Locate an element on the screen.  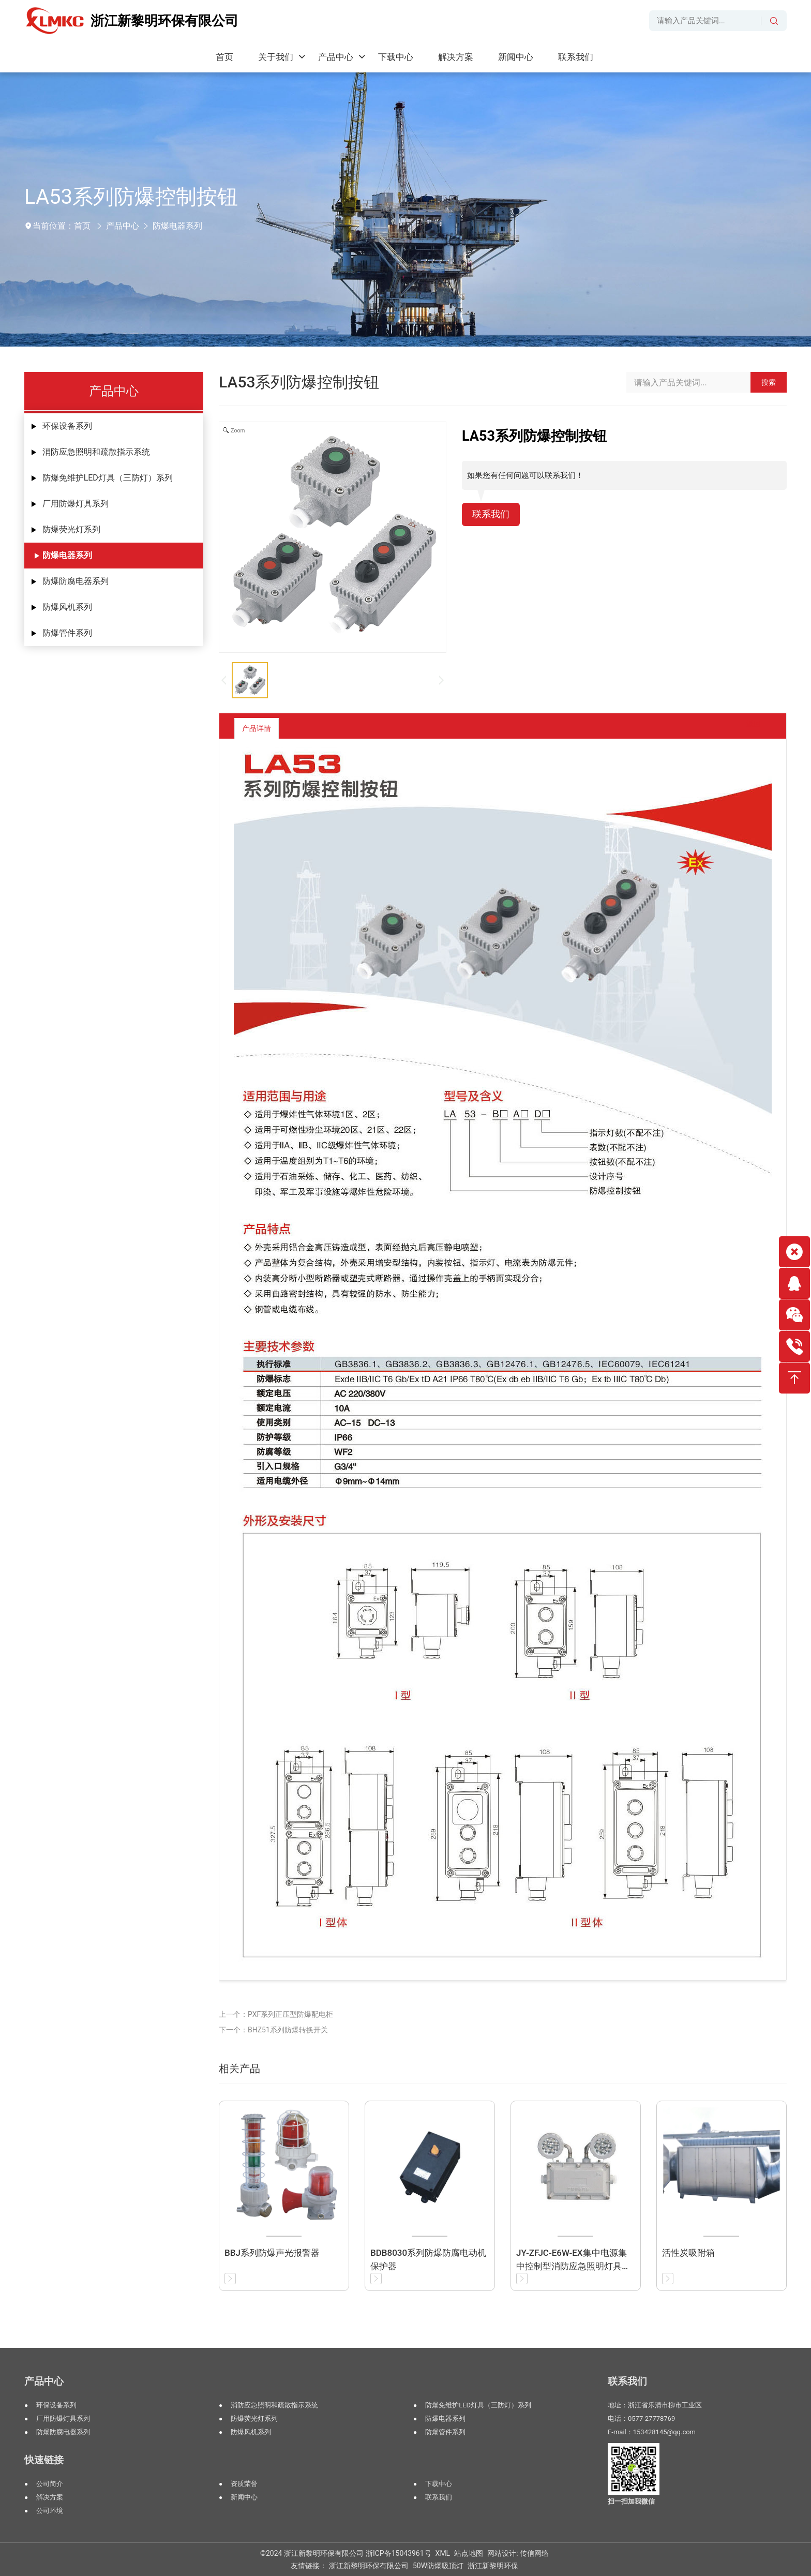
上一个：PXF系列正压型防爆配电柜 is located at coordinates (276, 2014).